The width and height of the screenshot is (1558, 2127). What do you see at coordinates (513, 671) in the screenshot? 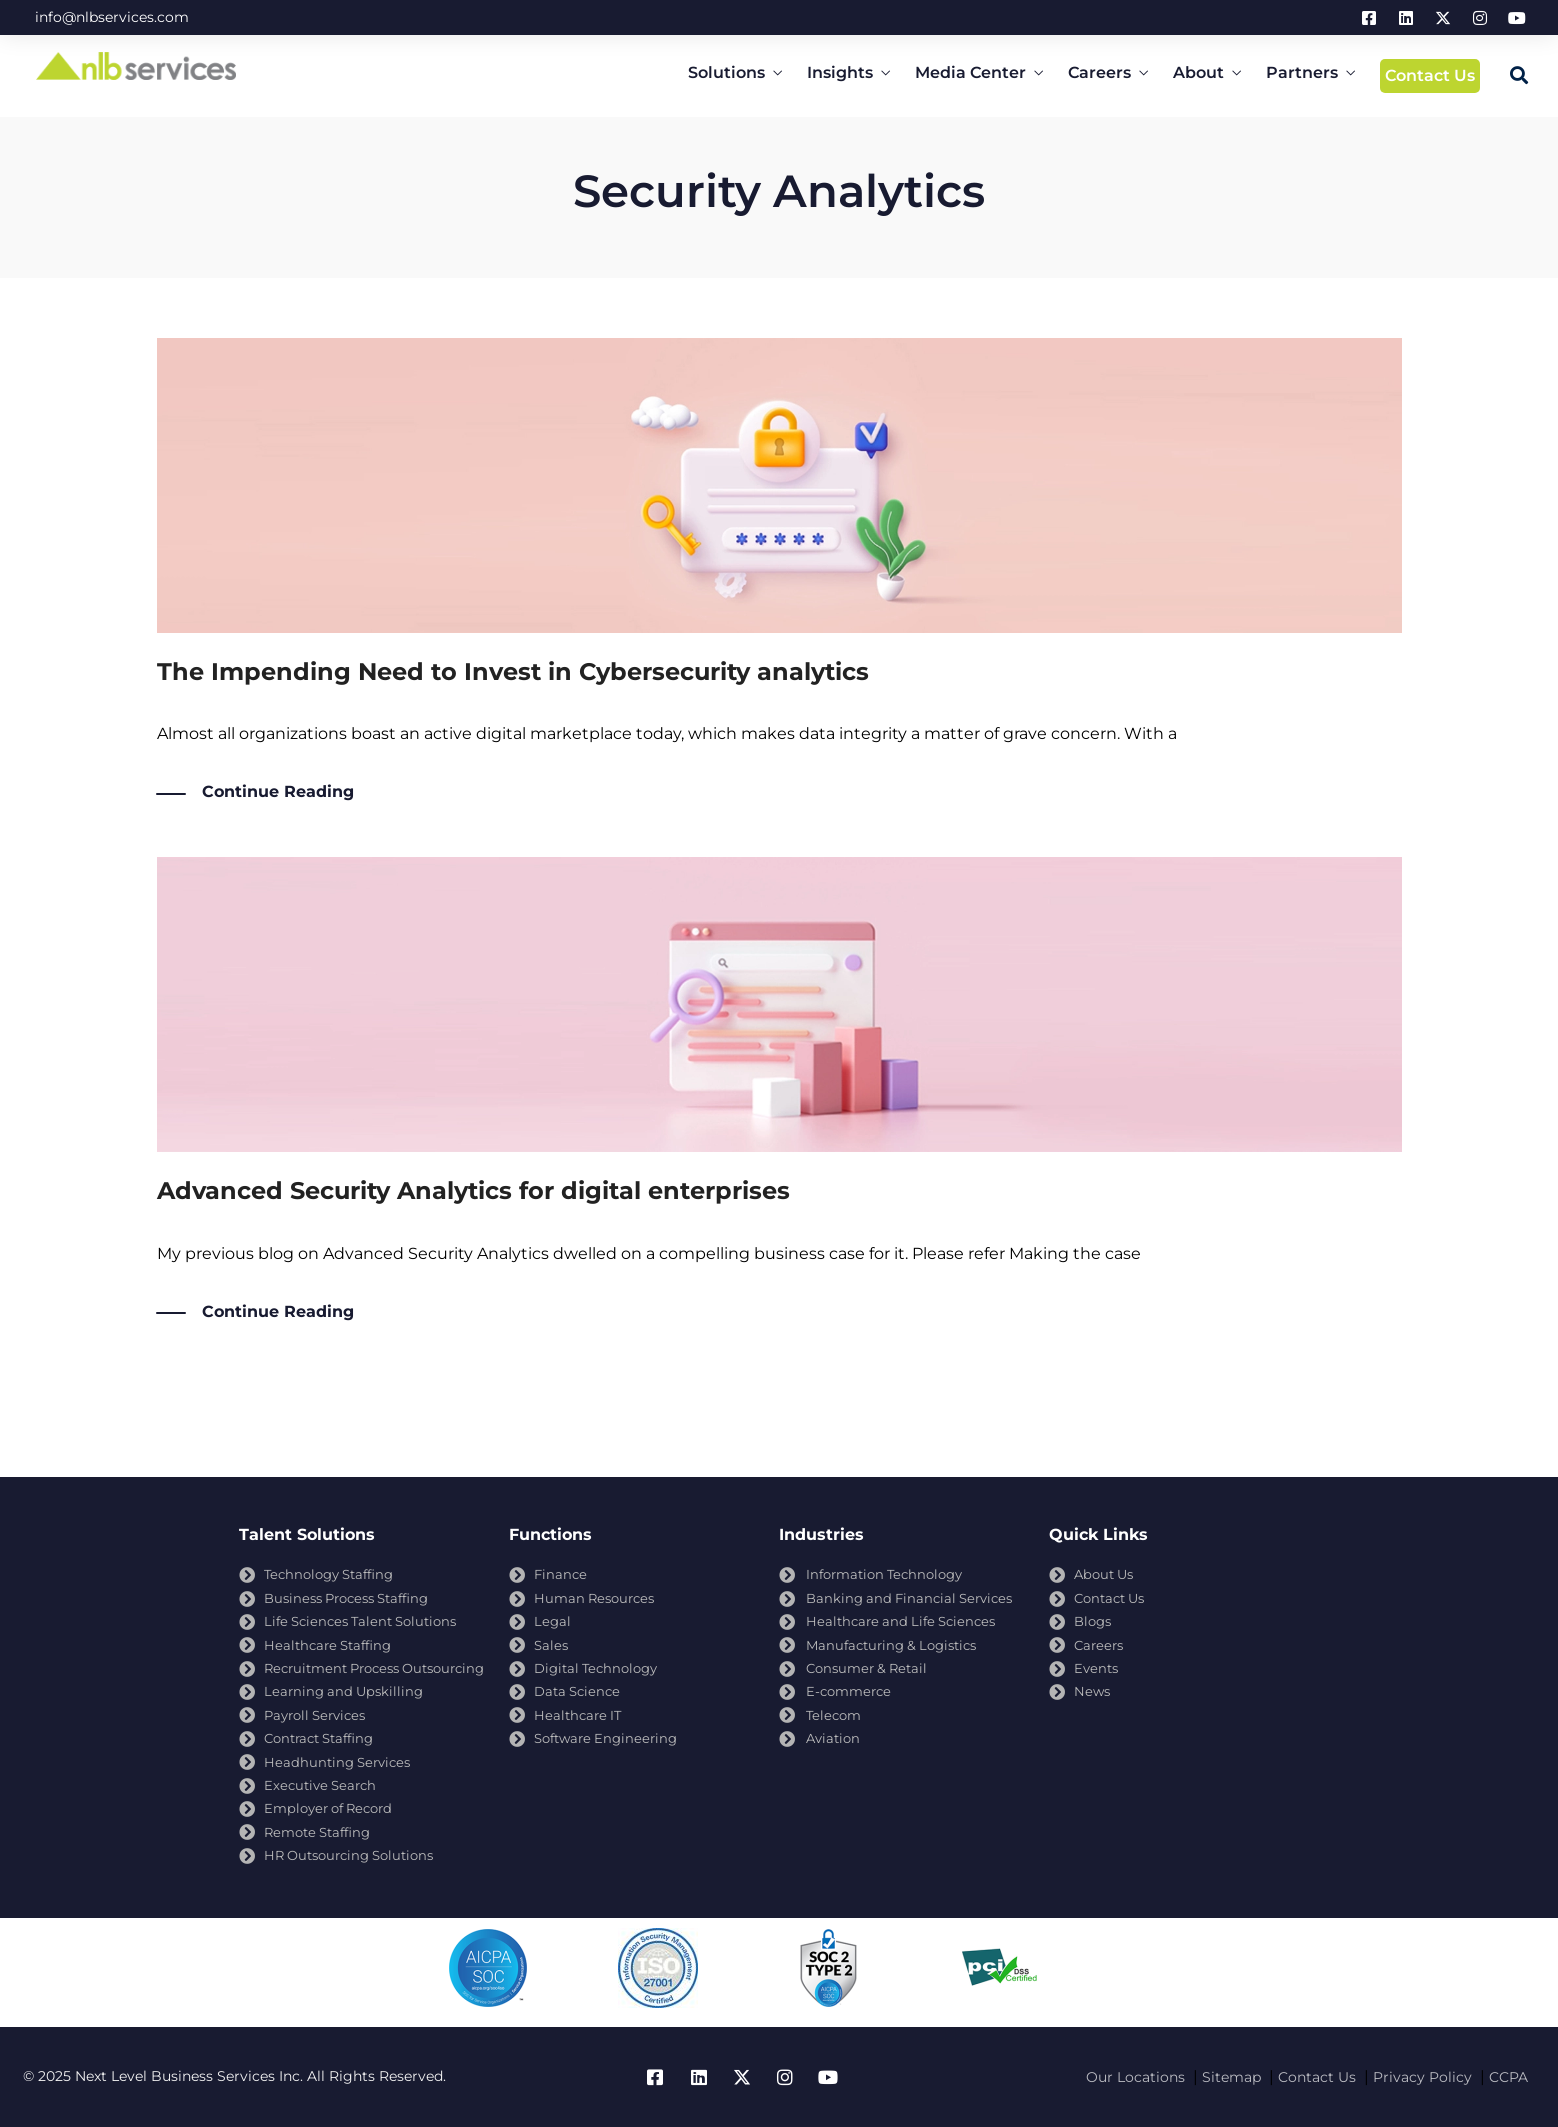
I see `The Impending Need to Invest in Cybersecurity analytics` at bounding box center [513, 671].